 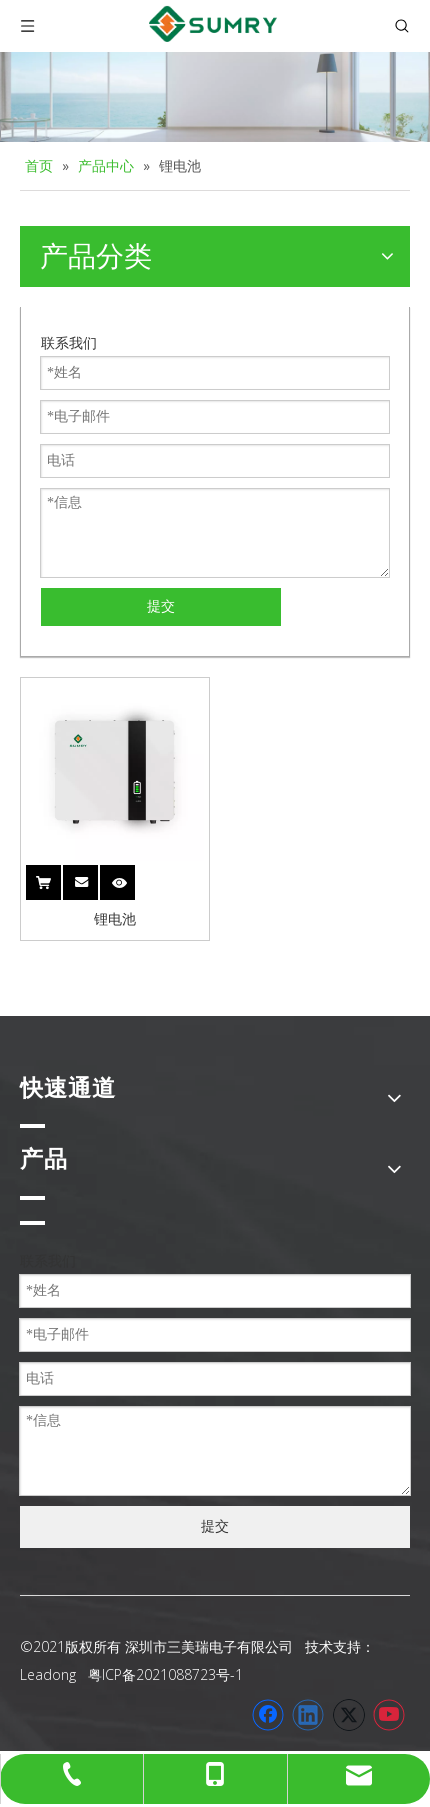 I want to click on [家用逆变器], so click(x=215, y=97).